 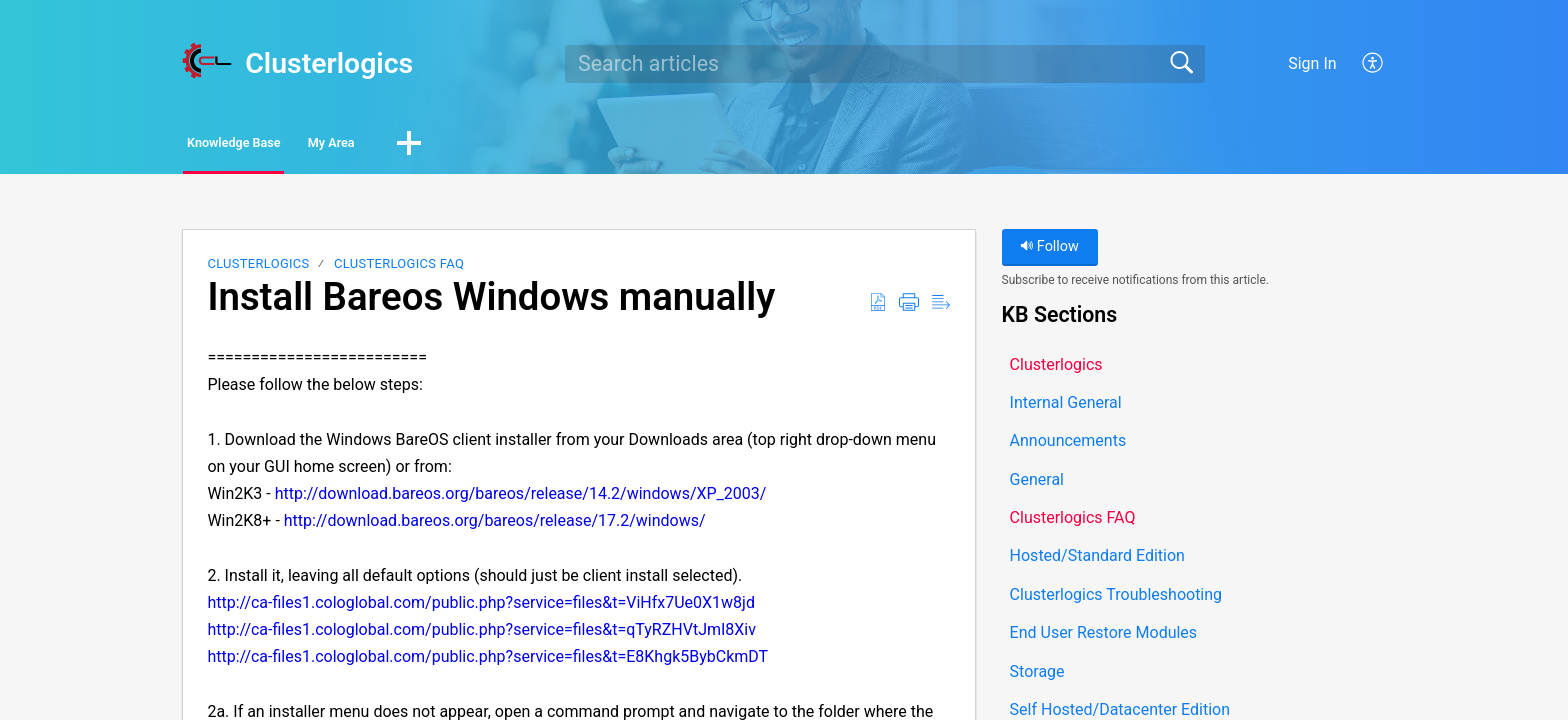 I want to click on Knowledge Base, so click(x=276, y=145).